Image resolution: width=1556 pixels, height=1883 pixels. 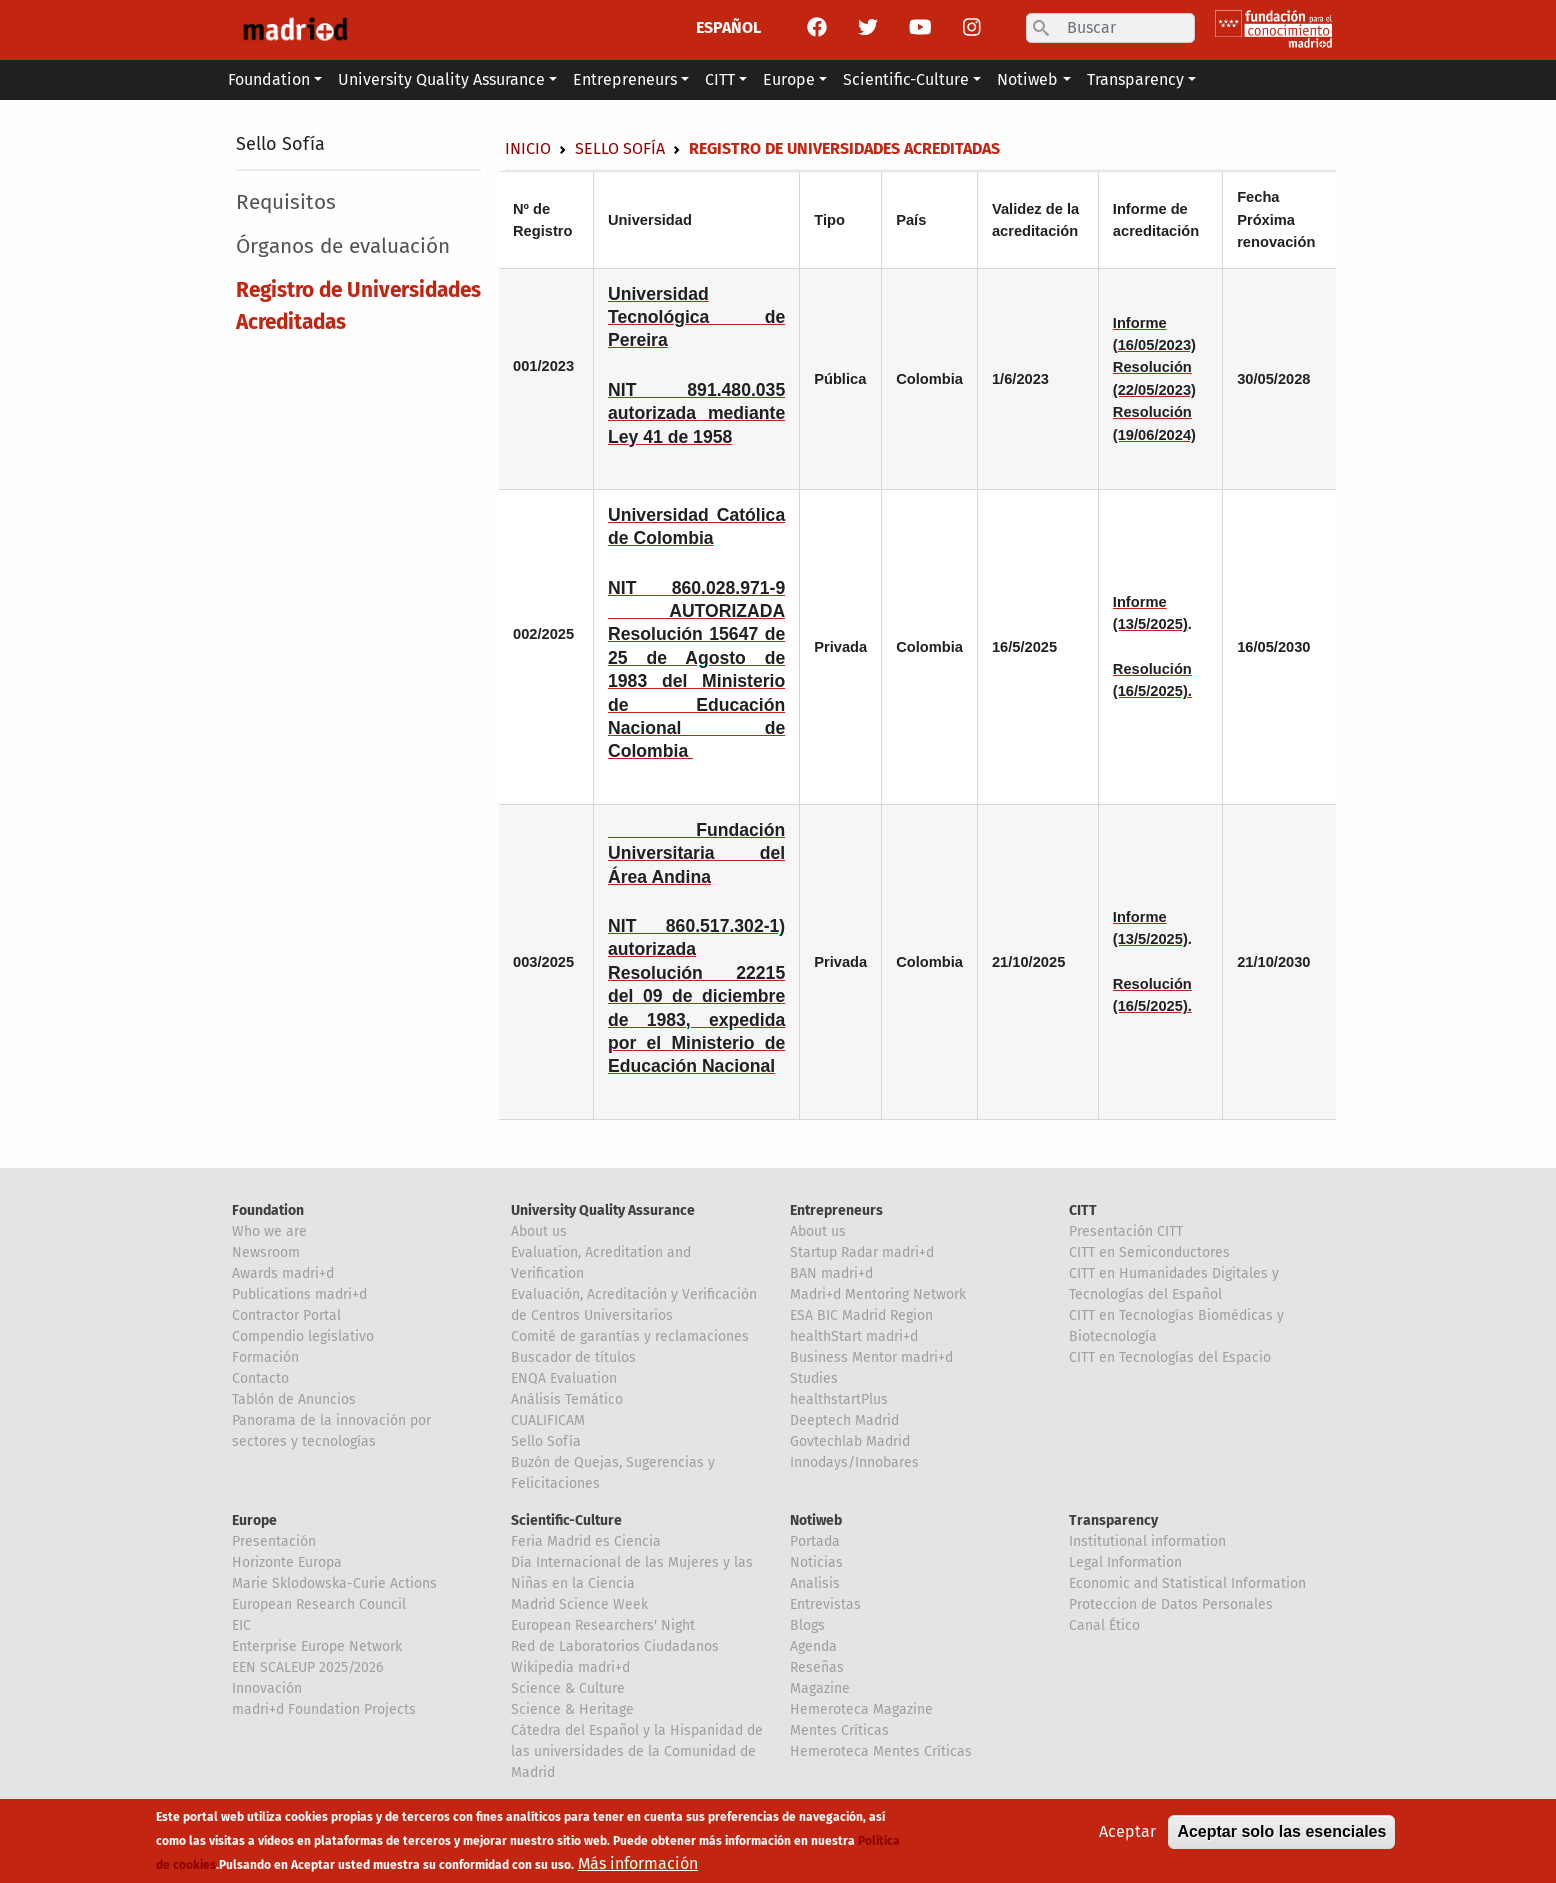 What do you see at coordinates (1135, 79) in the screenshot?
I see `Transparency [button]` at bounding box center [1135, 79].